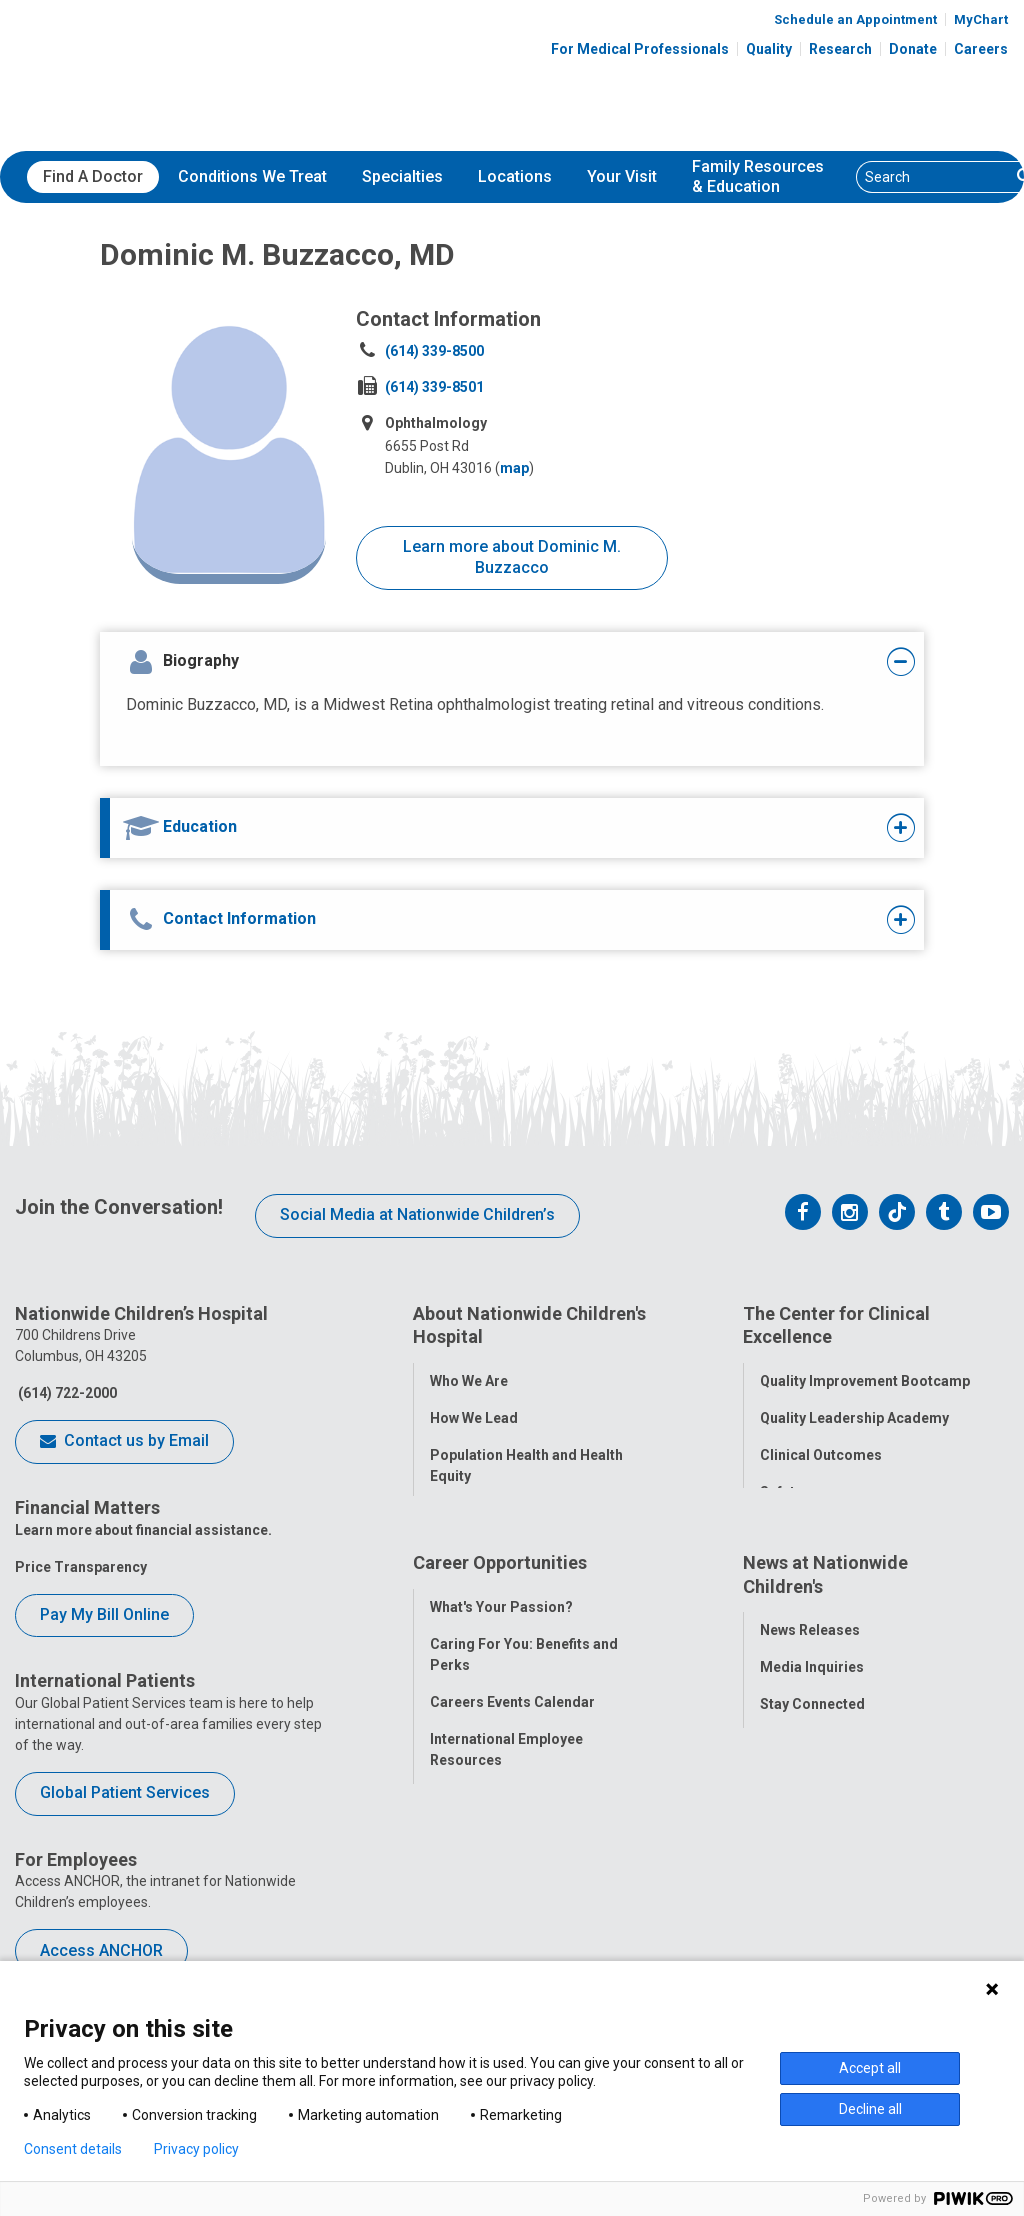 This screenshot has height=2216, width=1024. Describe the element at coordinates (831, 1781) in the screenshot. I see `Hospital Publications` at that location.